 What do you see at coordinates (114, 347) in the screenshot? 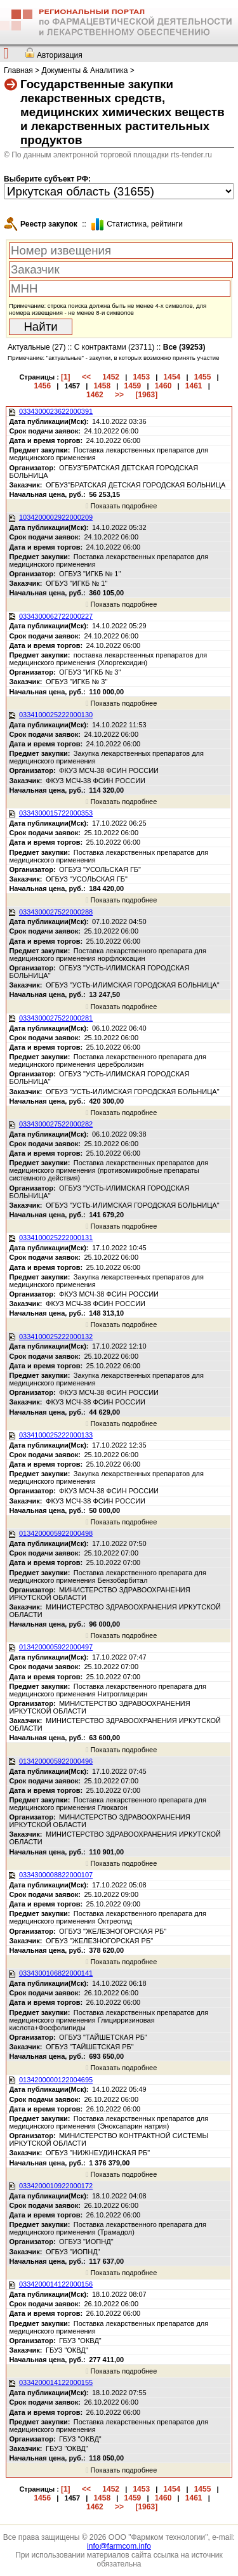
I see `С контрактами (23711)` at bounding box center [114, 347].